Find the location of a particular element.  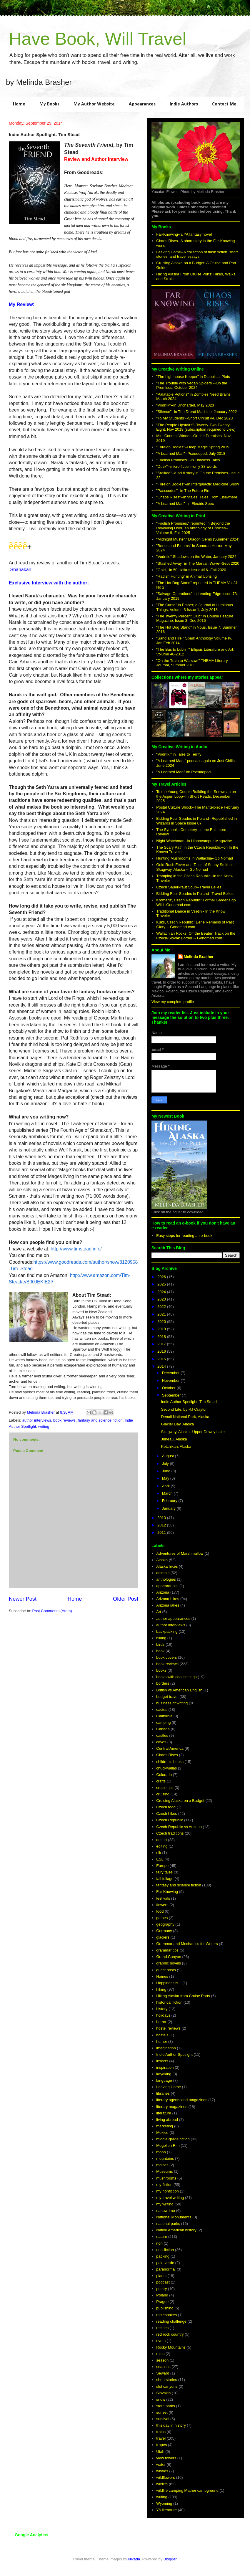

food is located at coordinates (160, 1911).